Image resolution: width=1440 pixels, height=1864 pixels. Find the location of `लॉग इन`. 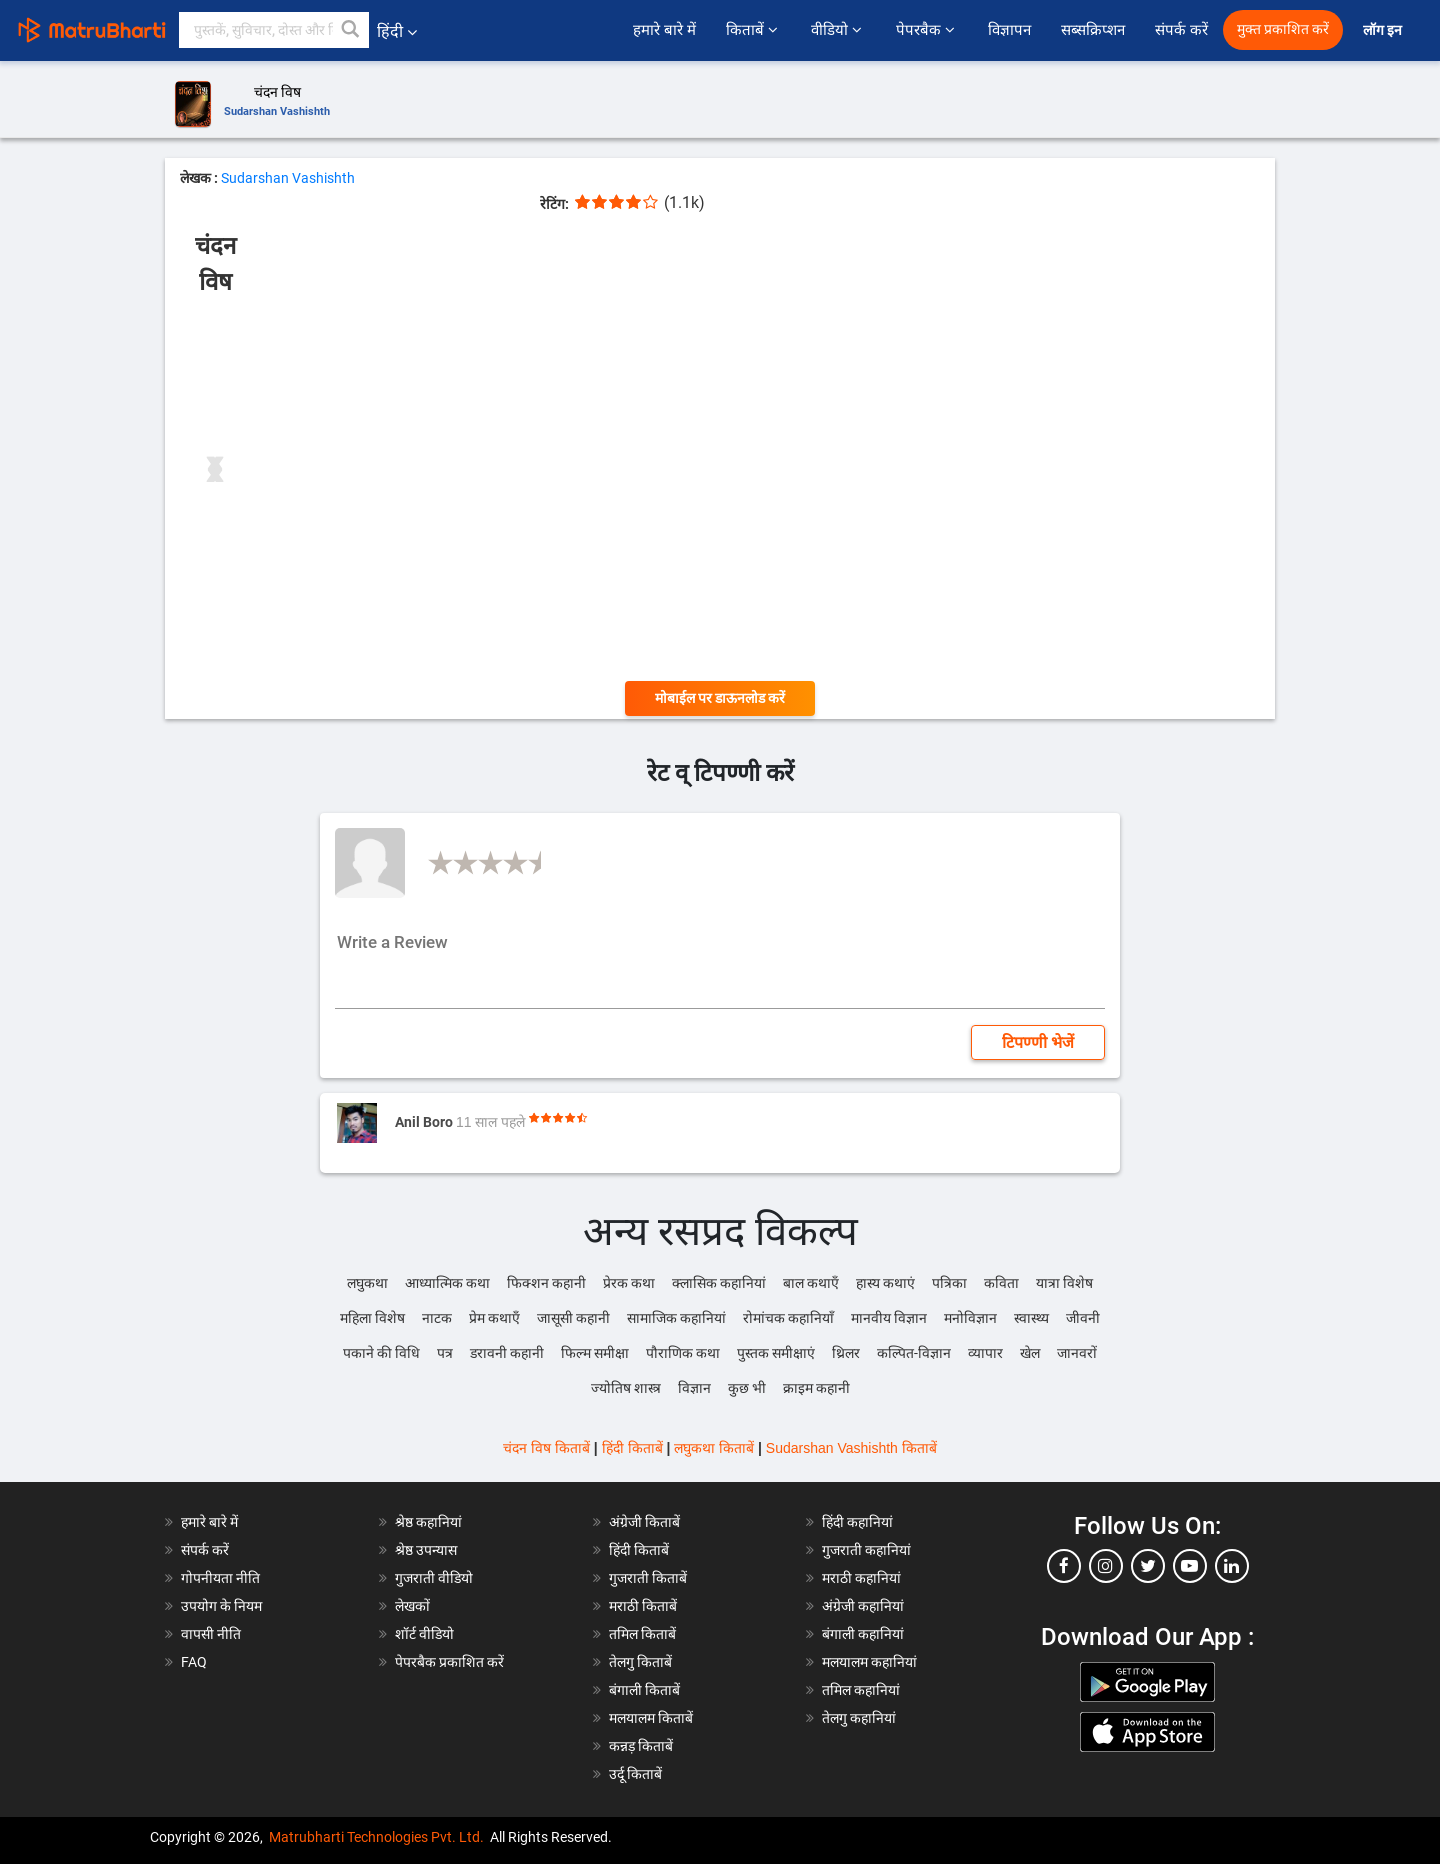

लॉग इन is located at coordinates (1384, 30).